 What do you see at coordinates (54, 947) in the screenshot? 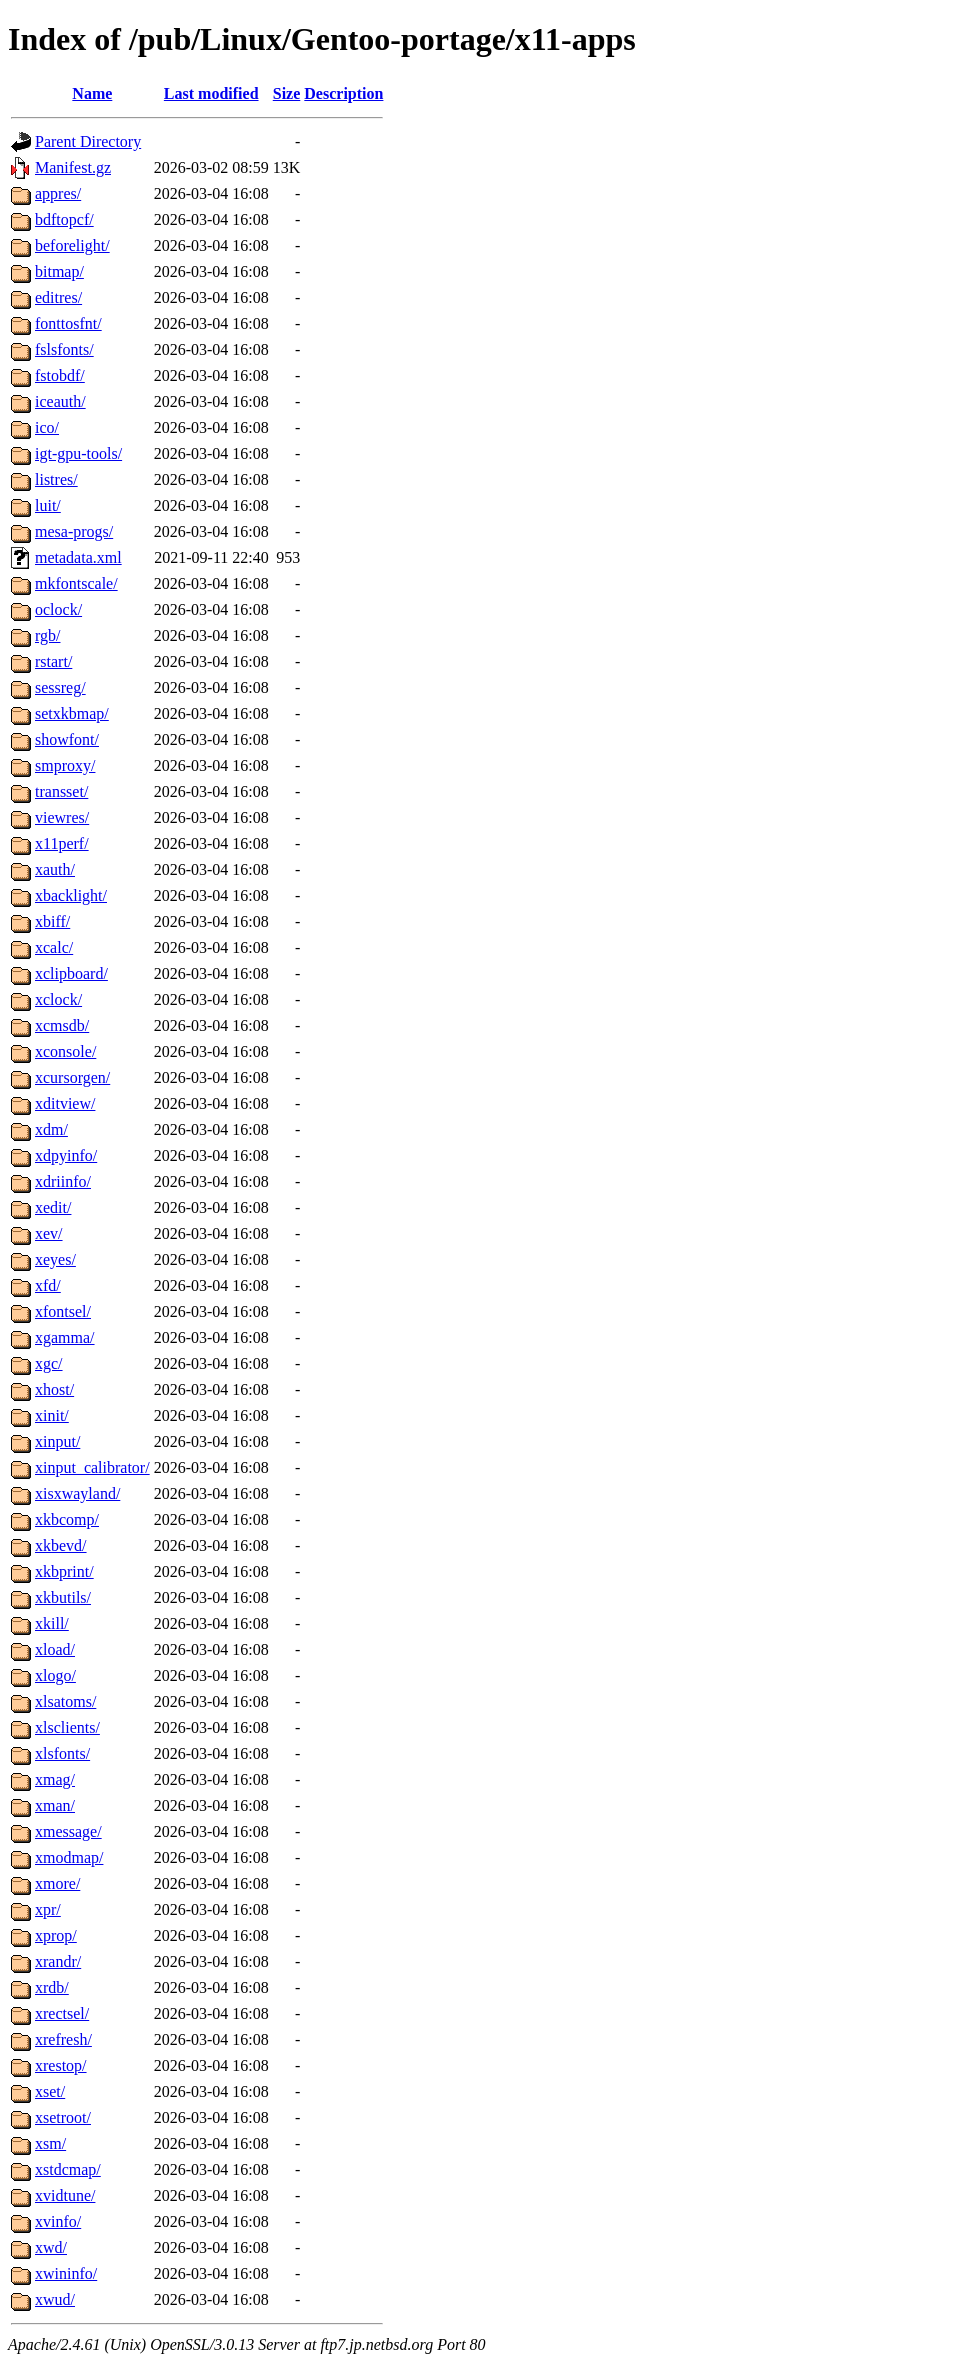
I see `xcalc/` at bounding box center [54, 947].